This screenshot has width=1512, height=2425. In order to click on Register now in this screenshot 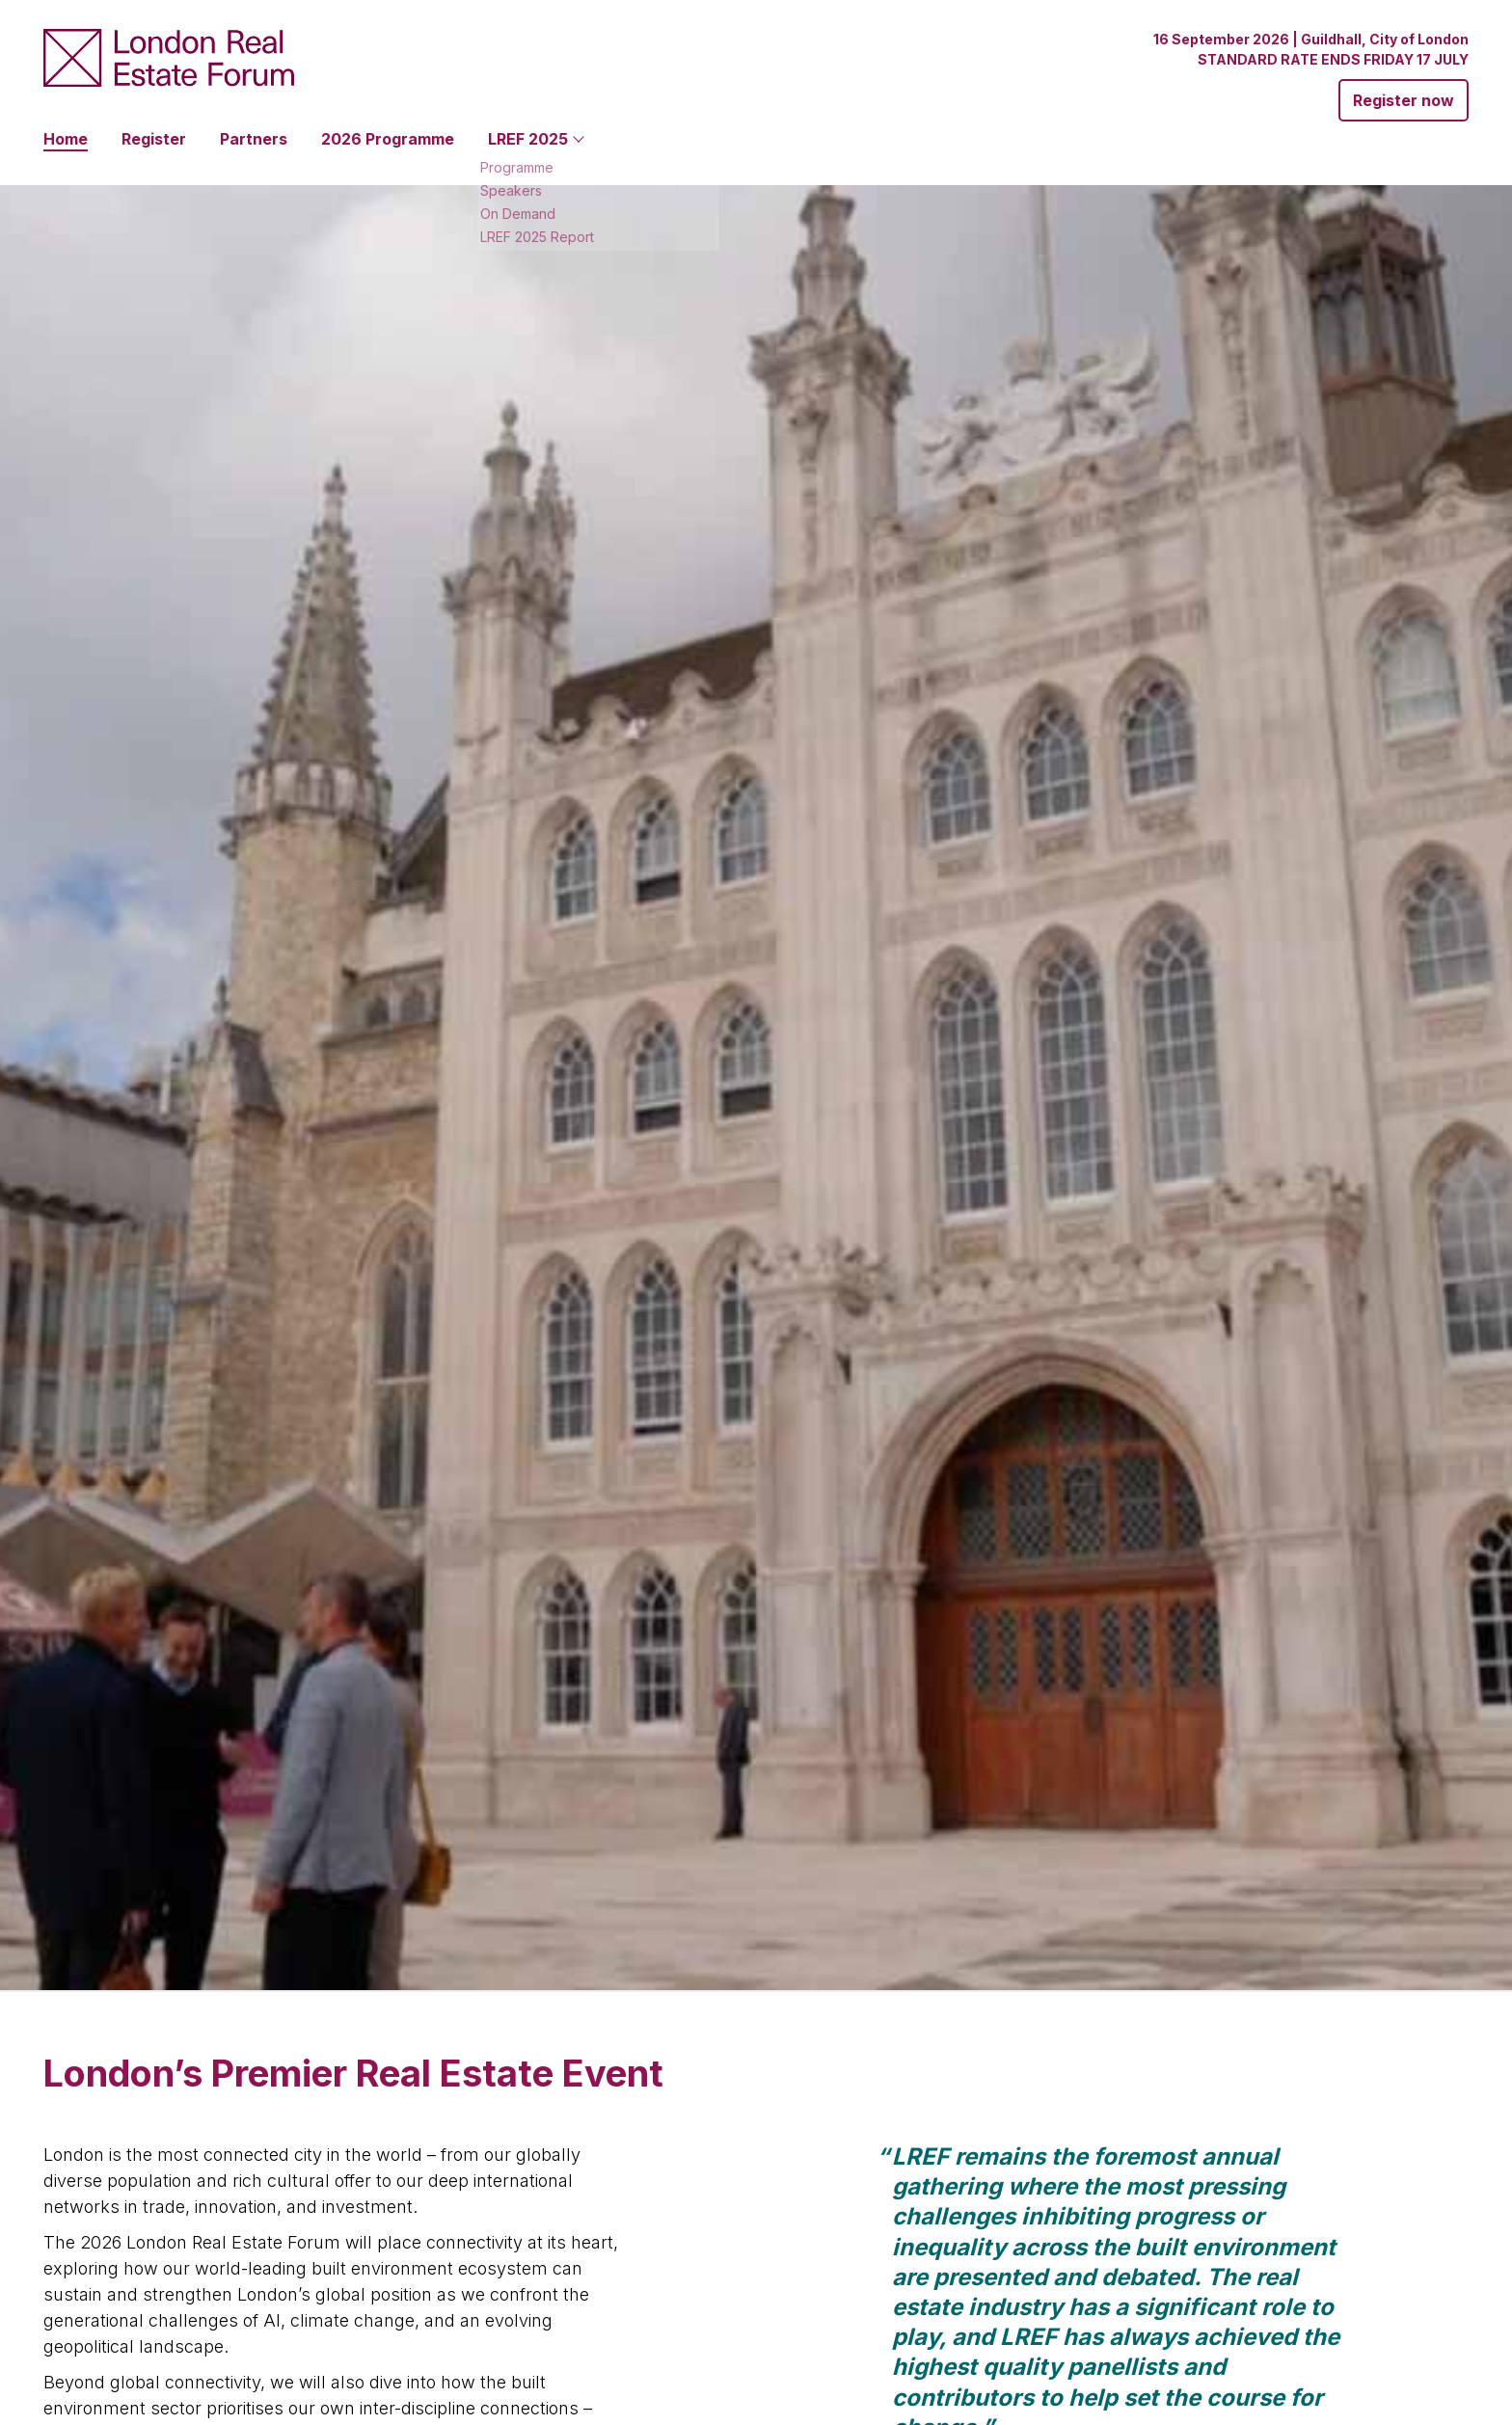, I will do `click(1403, 100)`.